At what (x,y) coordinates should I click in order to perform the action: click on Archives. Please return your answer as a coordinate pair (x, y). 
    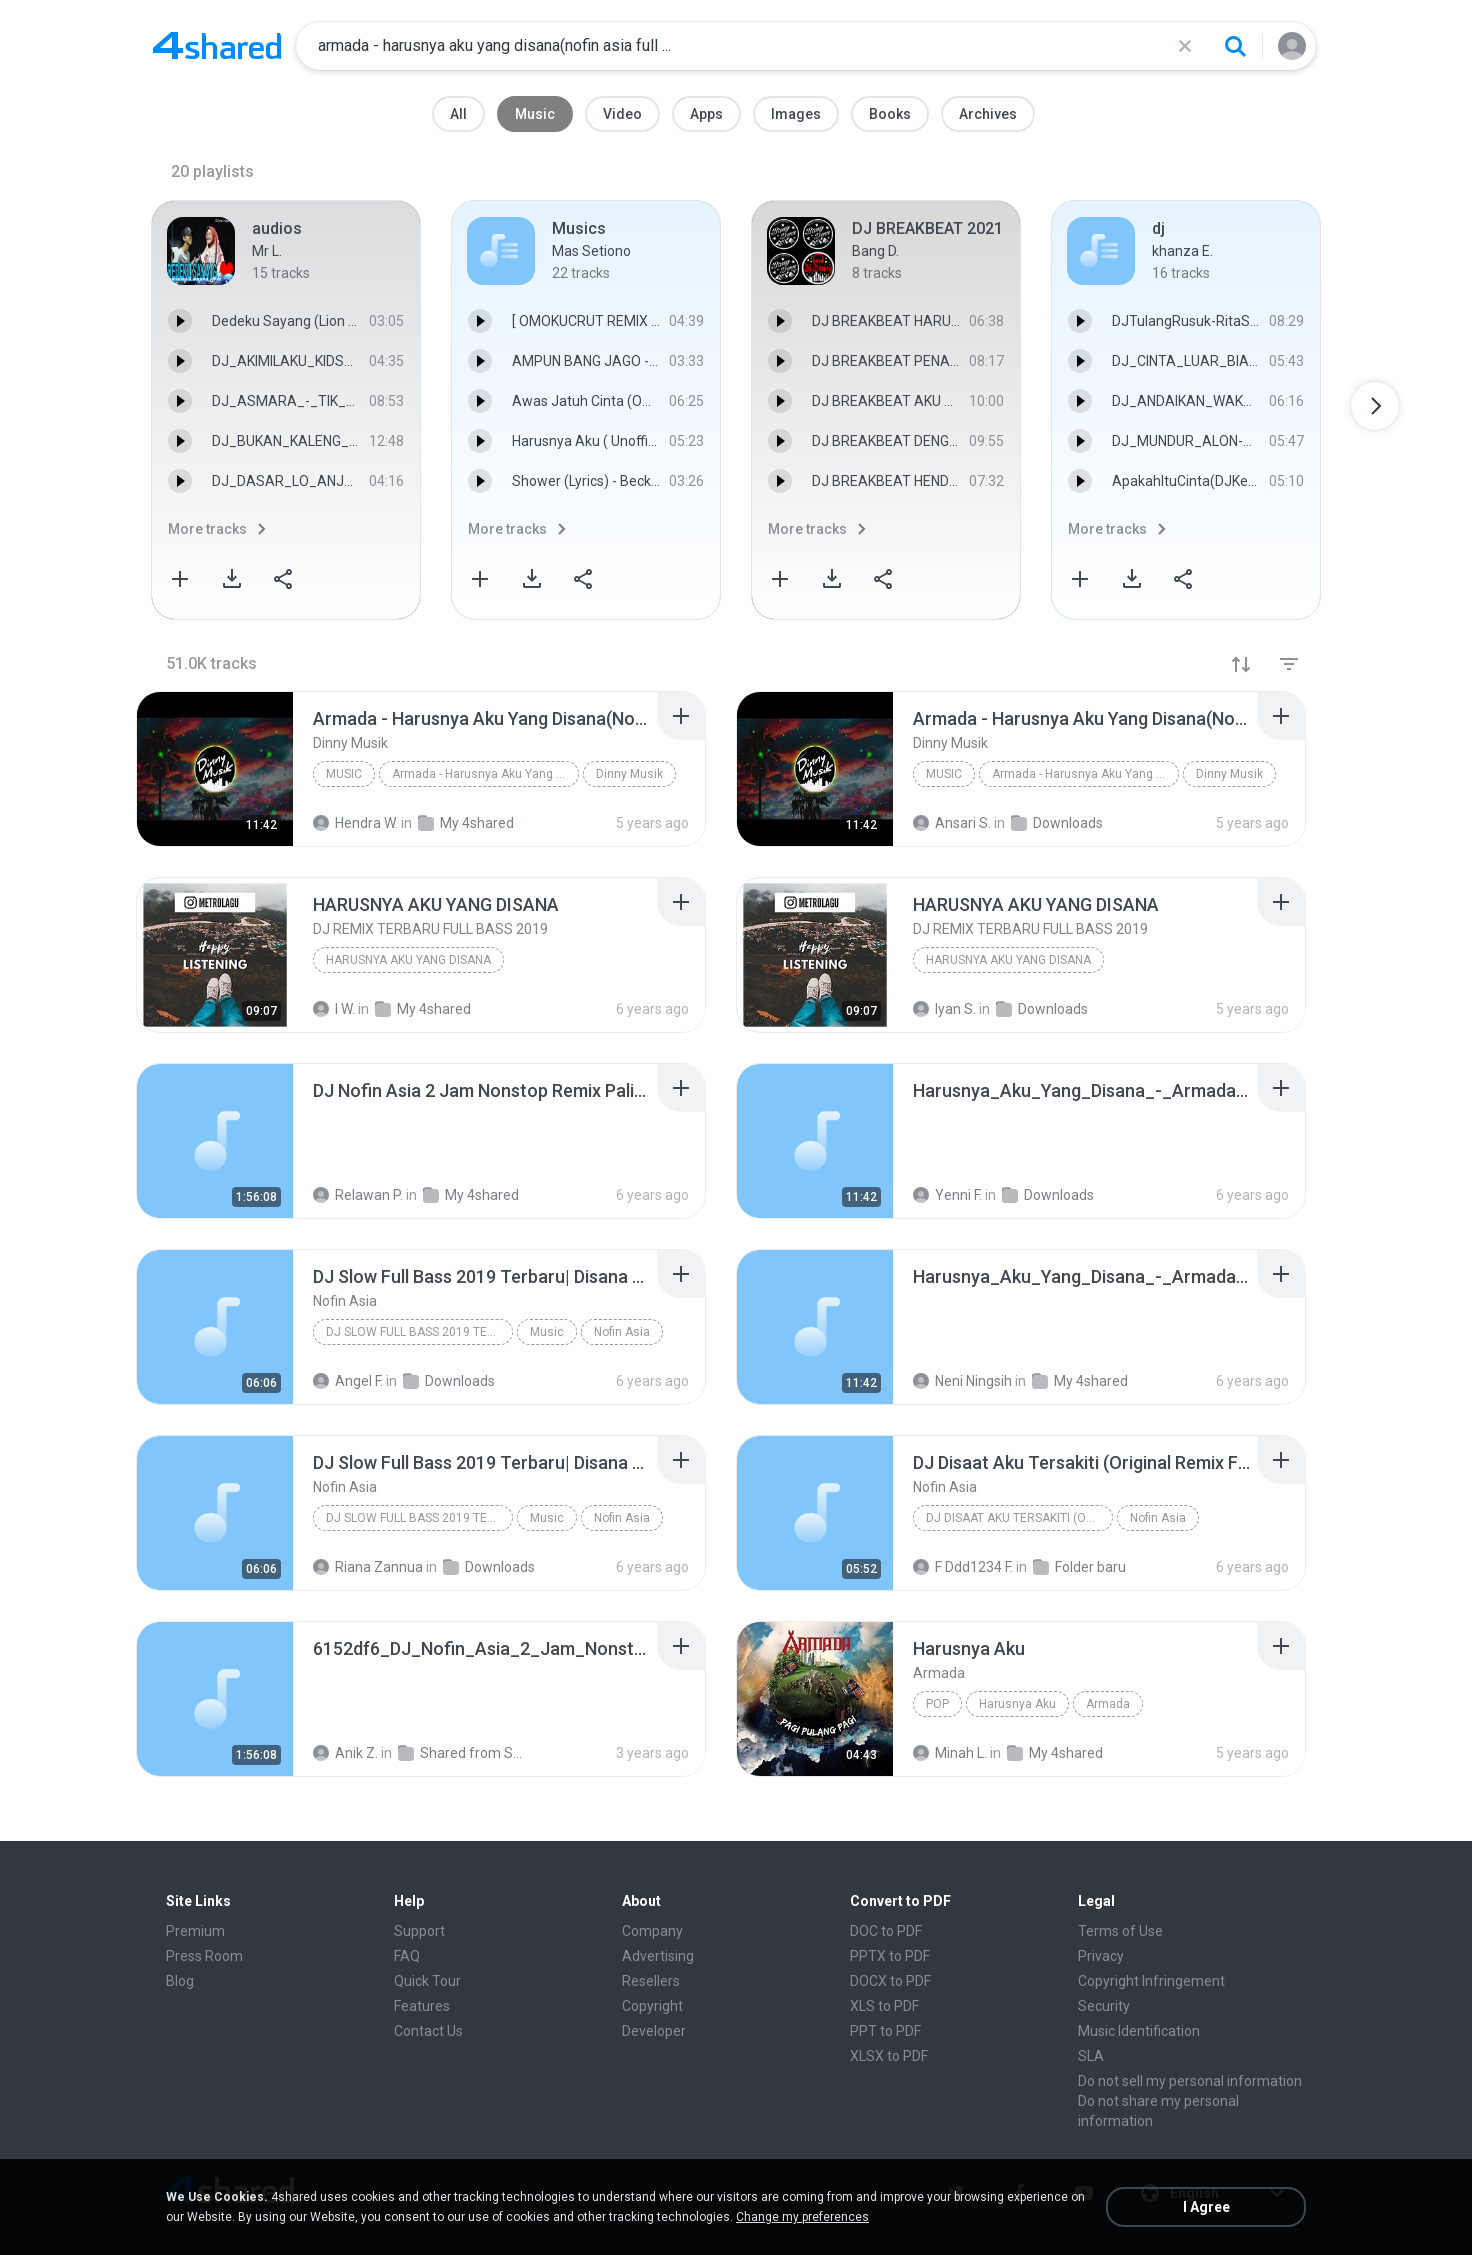
    Looking at the image, I should click on (988, 114).